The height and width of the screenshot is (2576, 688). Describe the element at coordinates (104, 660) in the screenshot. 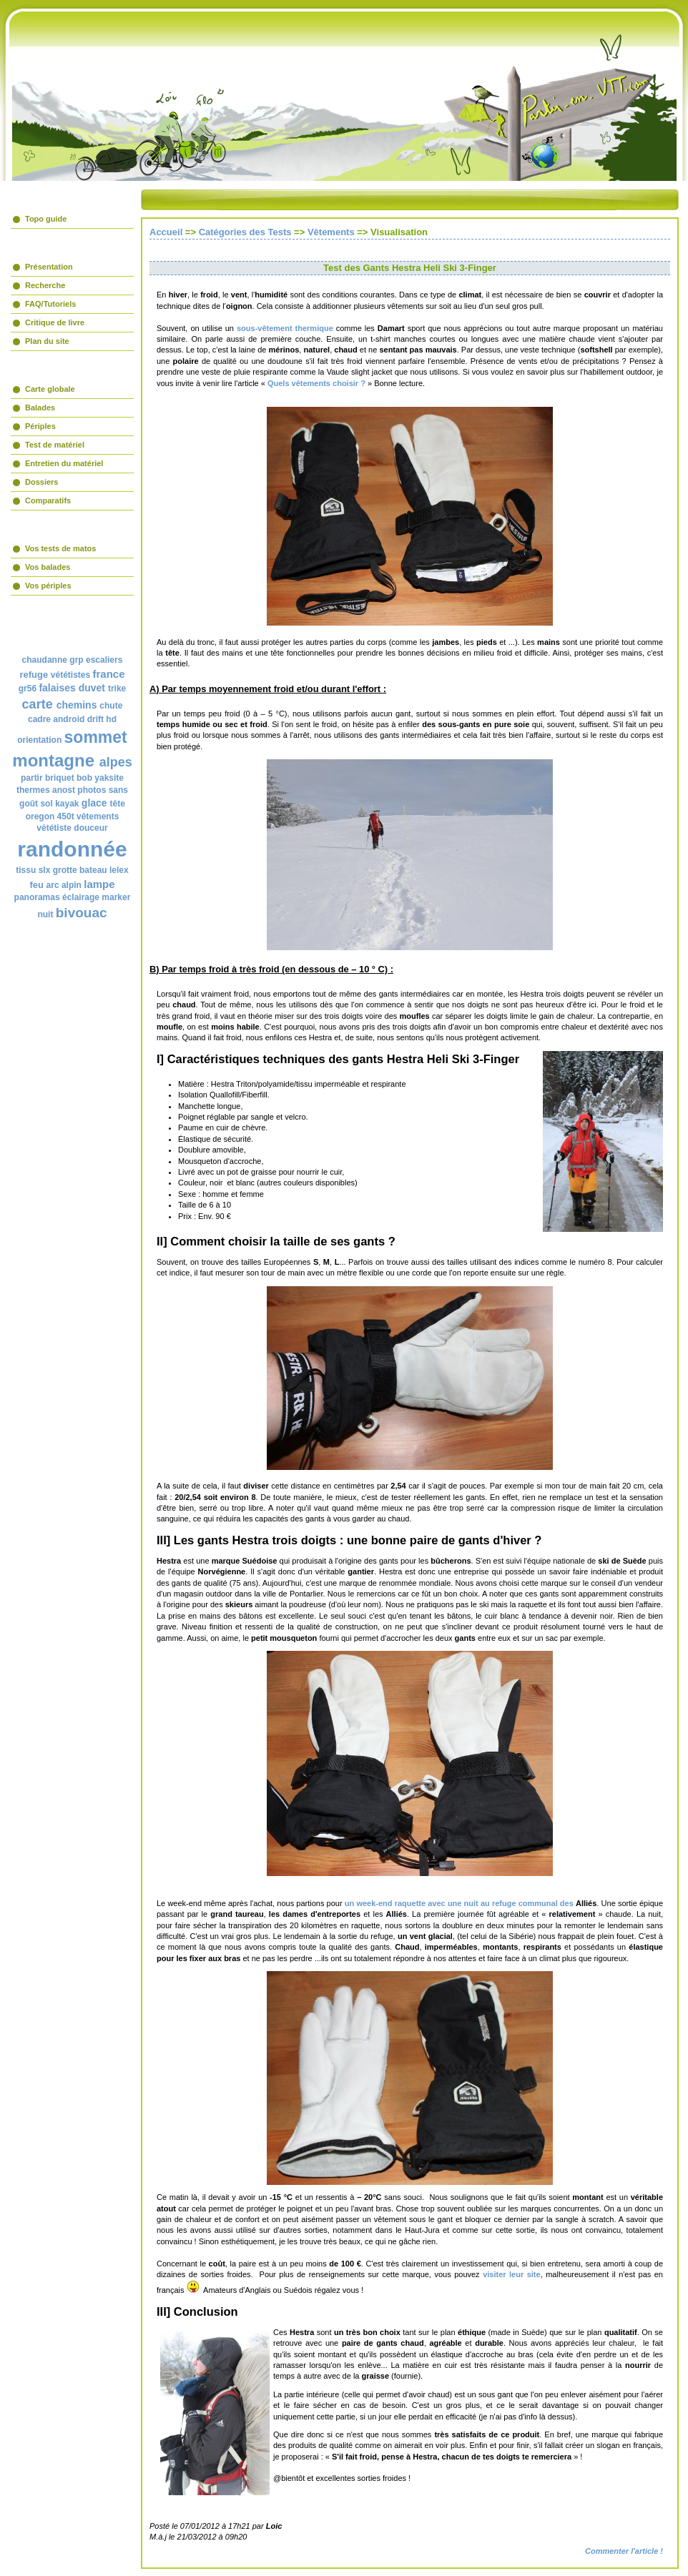

I see `escaliers` at that location.